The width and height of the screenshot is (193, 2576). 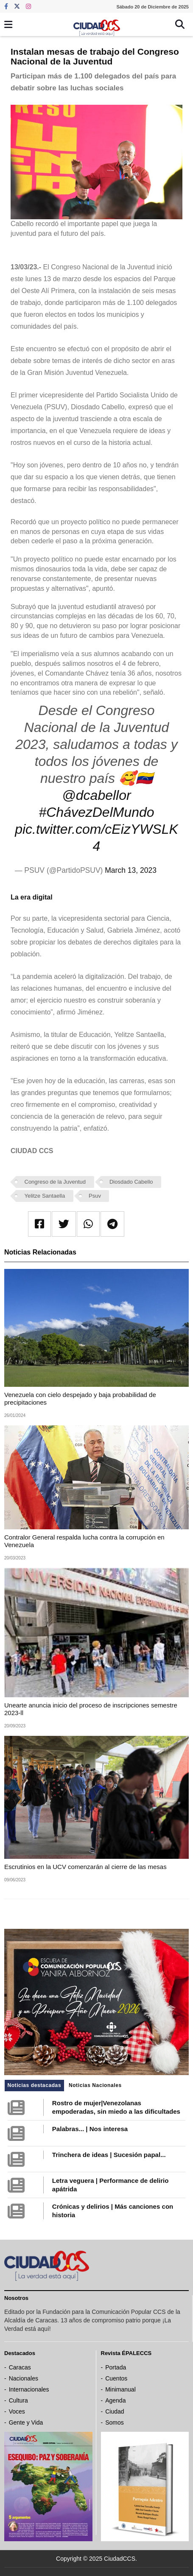 What do you see at coordinates (115, 2400) in the screenshot?
I see `Agenda` at bounding box center [115, 2400].